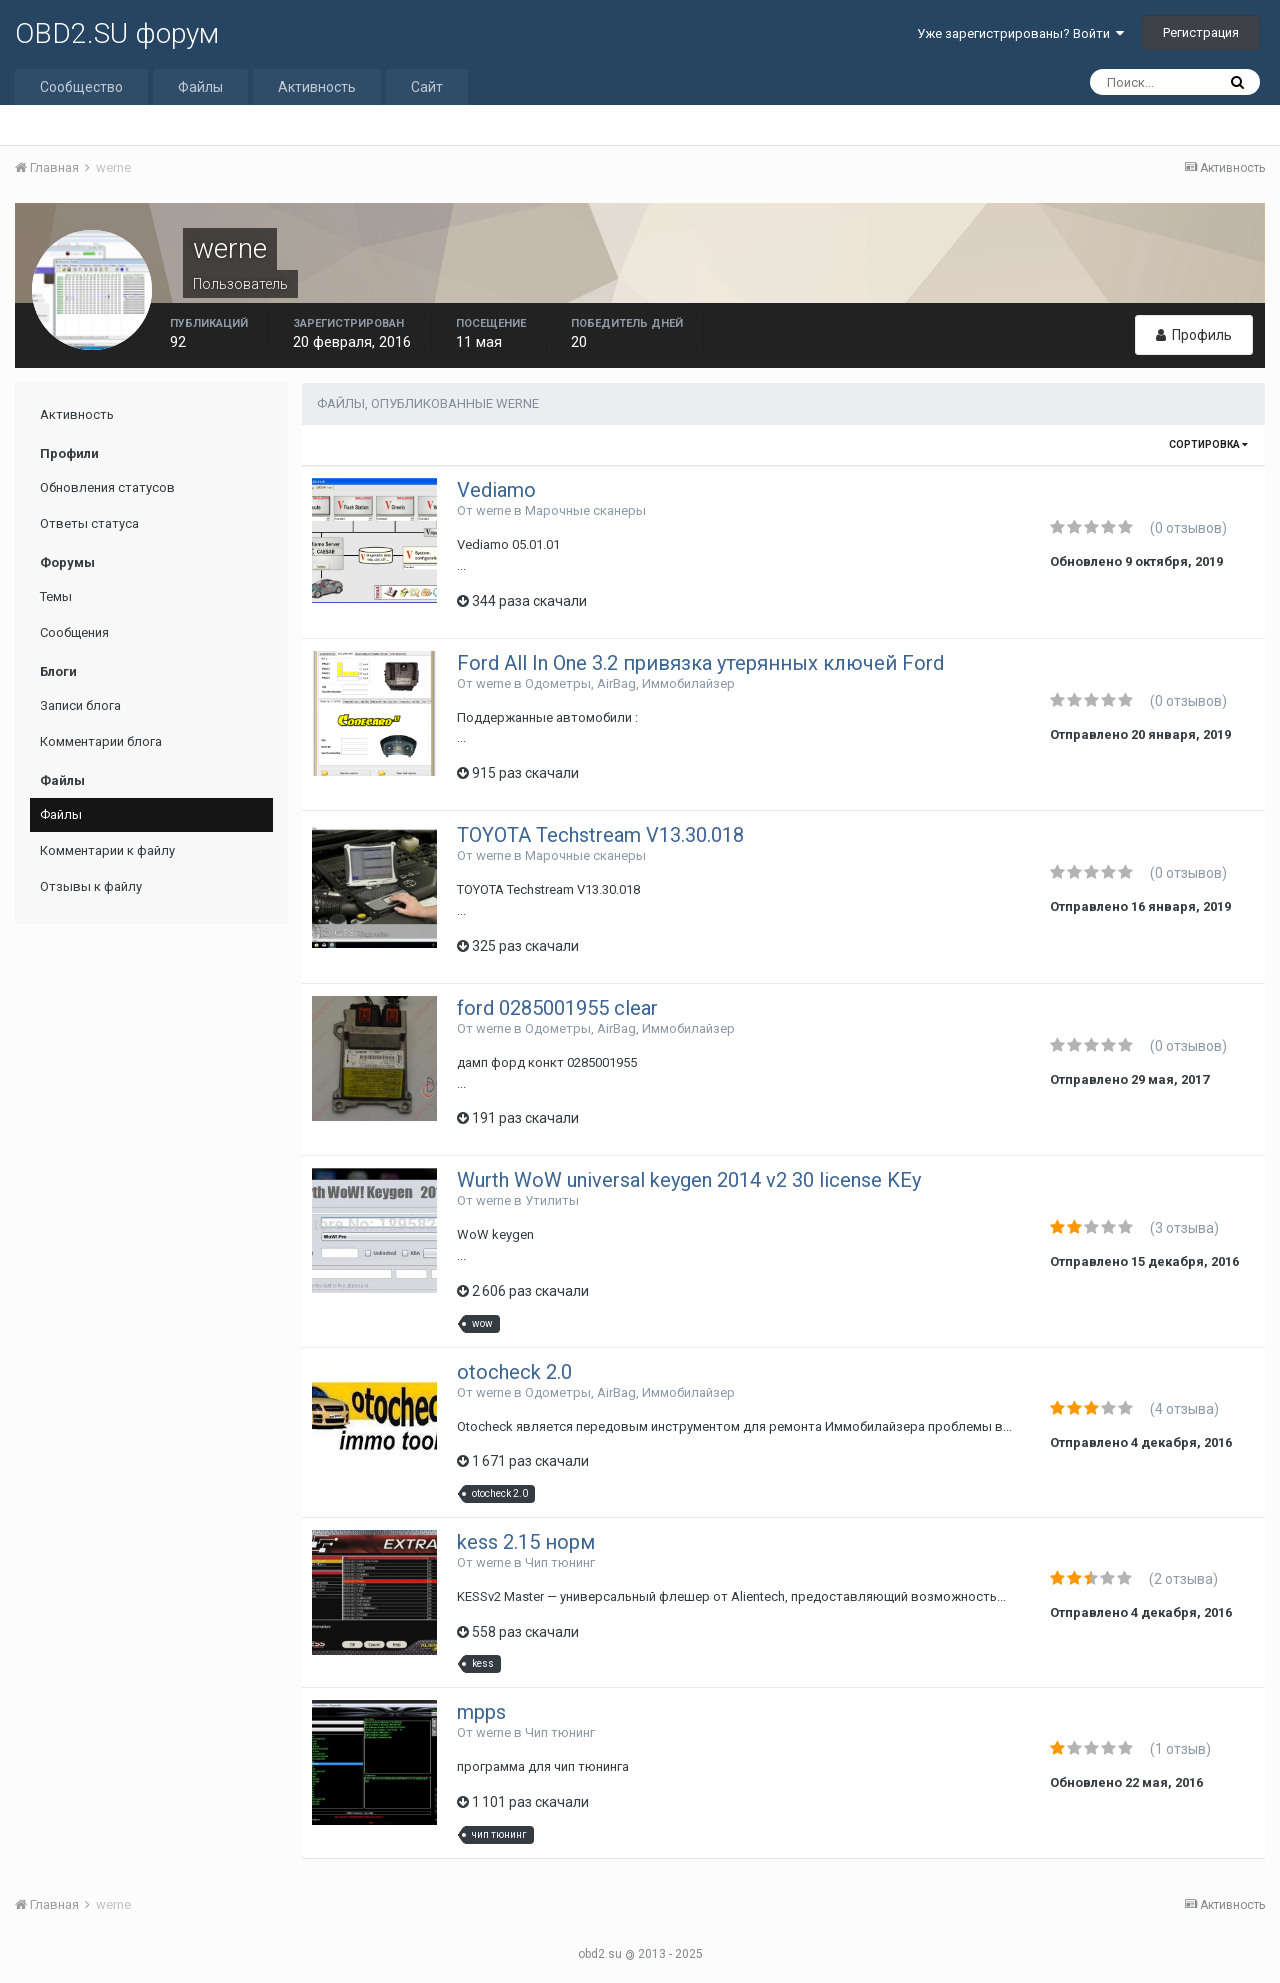 This screenshot has height=1983, width=1280. Describe the element at coordinates (1208, 444) in the screenshot. I see `Сортировка` at that location.